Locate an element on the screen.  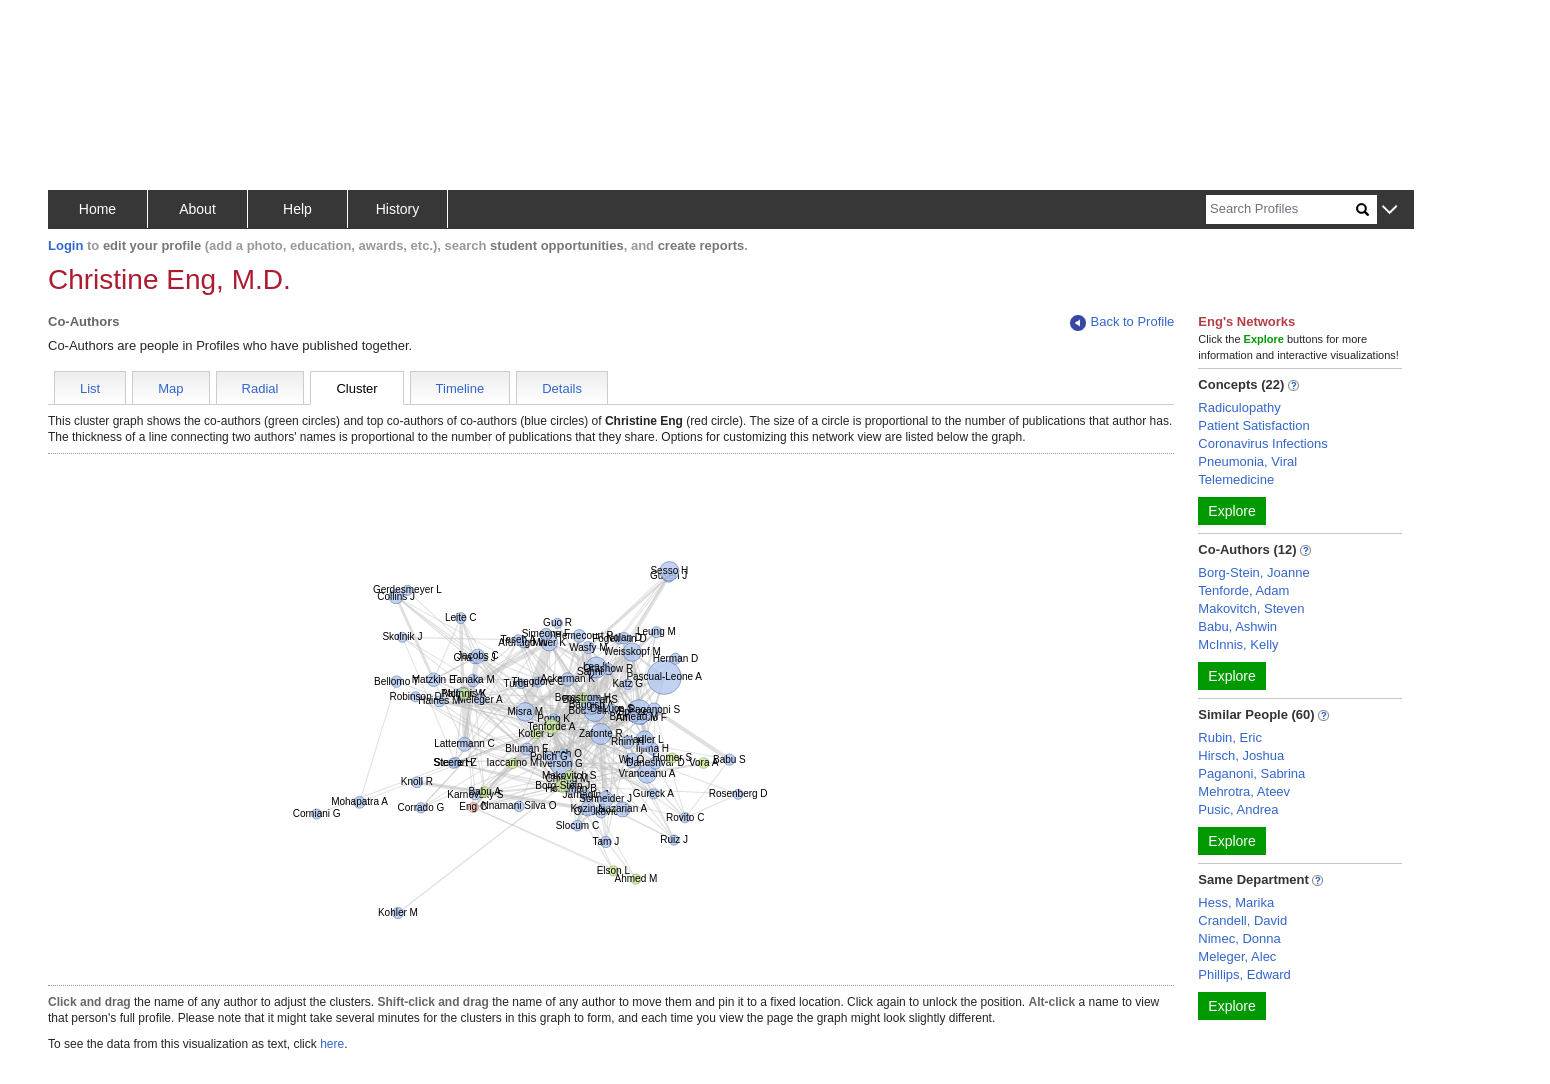
Makovitch, Steven is located at coordinates (1251, 608).